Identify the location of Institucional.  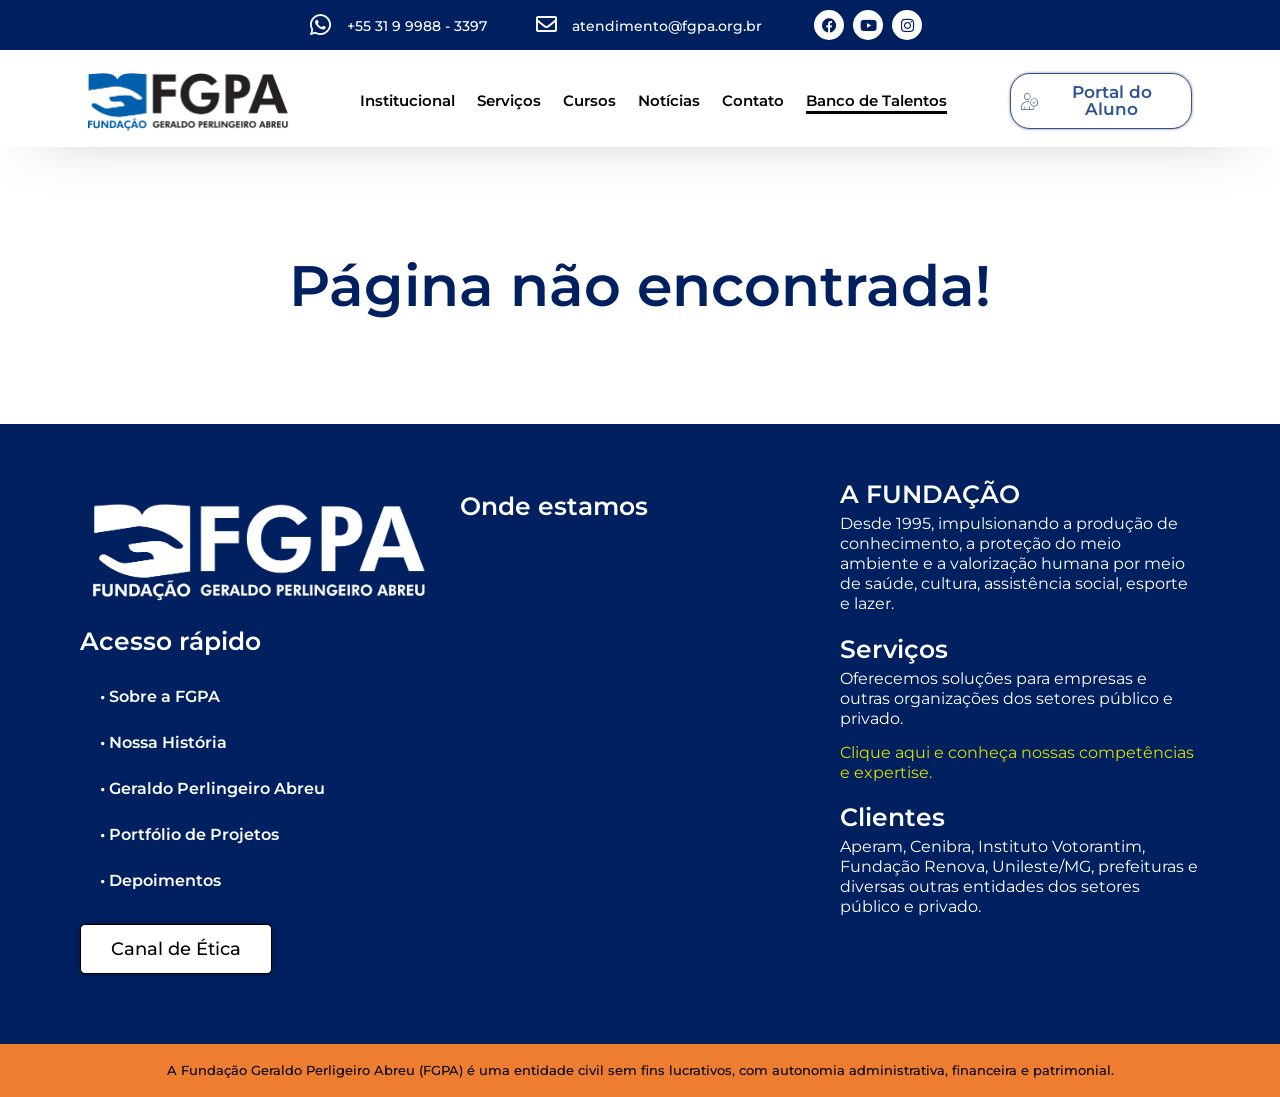
(407, 100).